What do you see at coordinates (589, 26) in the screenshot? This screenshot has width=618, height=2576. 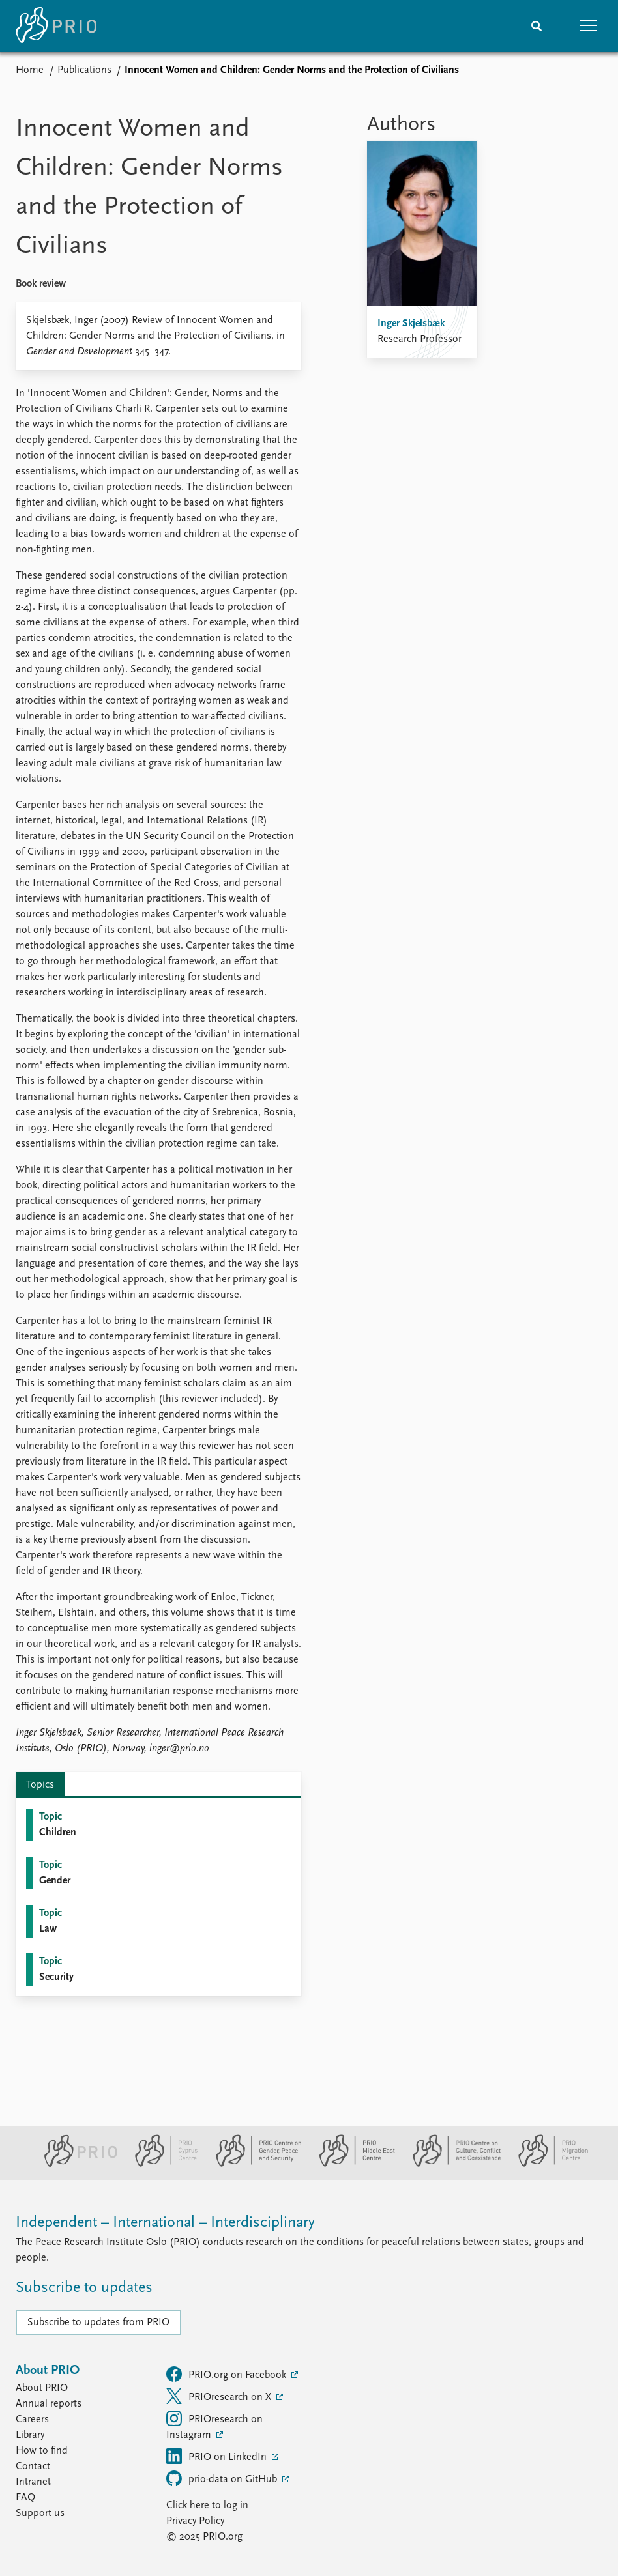 I see `[button]` at bounding box center [589, 26].